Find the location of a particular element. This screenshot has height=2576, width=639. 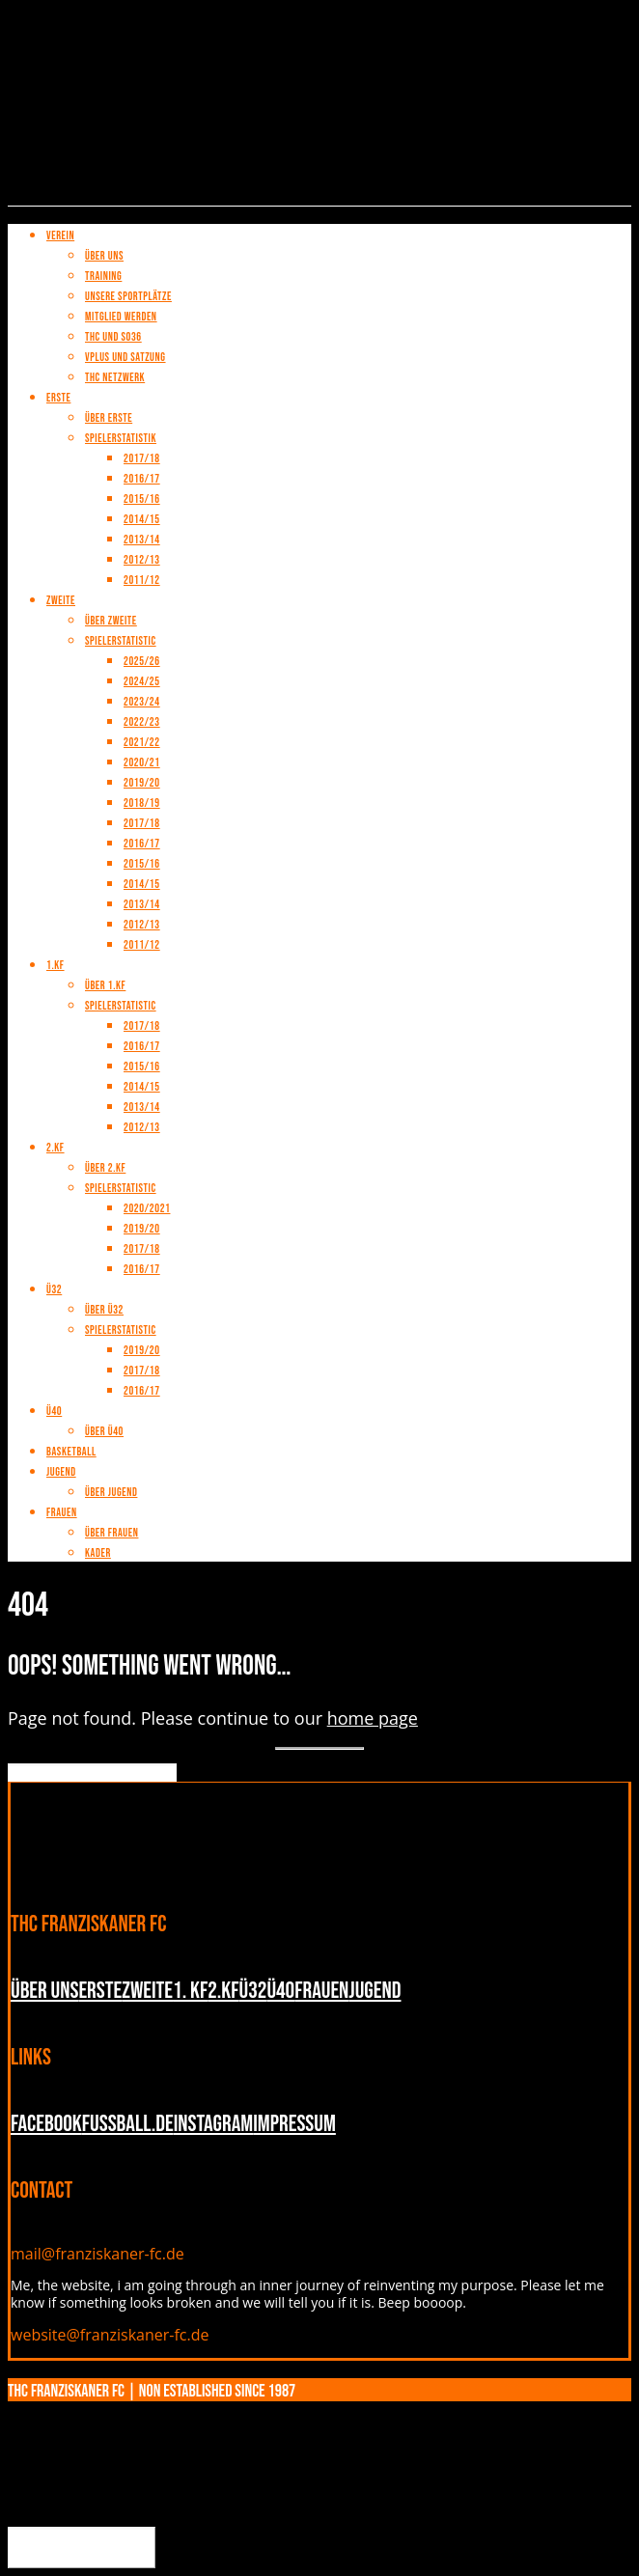

2011/12 is located at coordinates (142, 945).